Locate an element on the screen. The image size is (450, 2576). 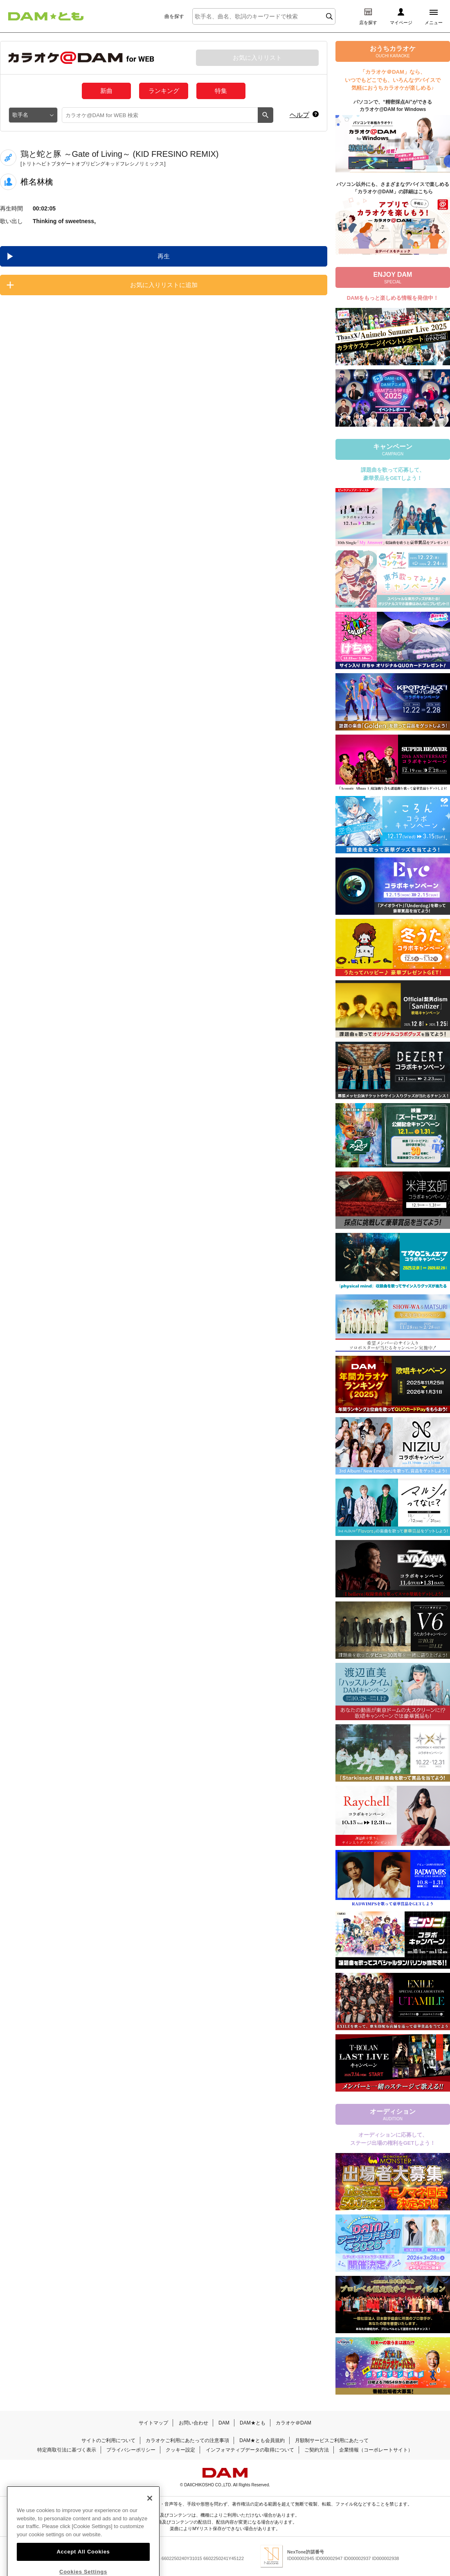
お問い合わせ is located at coordinates (193, 2423).